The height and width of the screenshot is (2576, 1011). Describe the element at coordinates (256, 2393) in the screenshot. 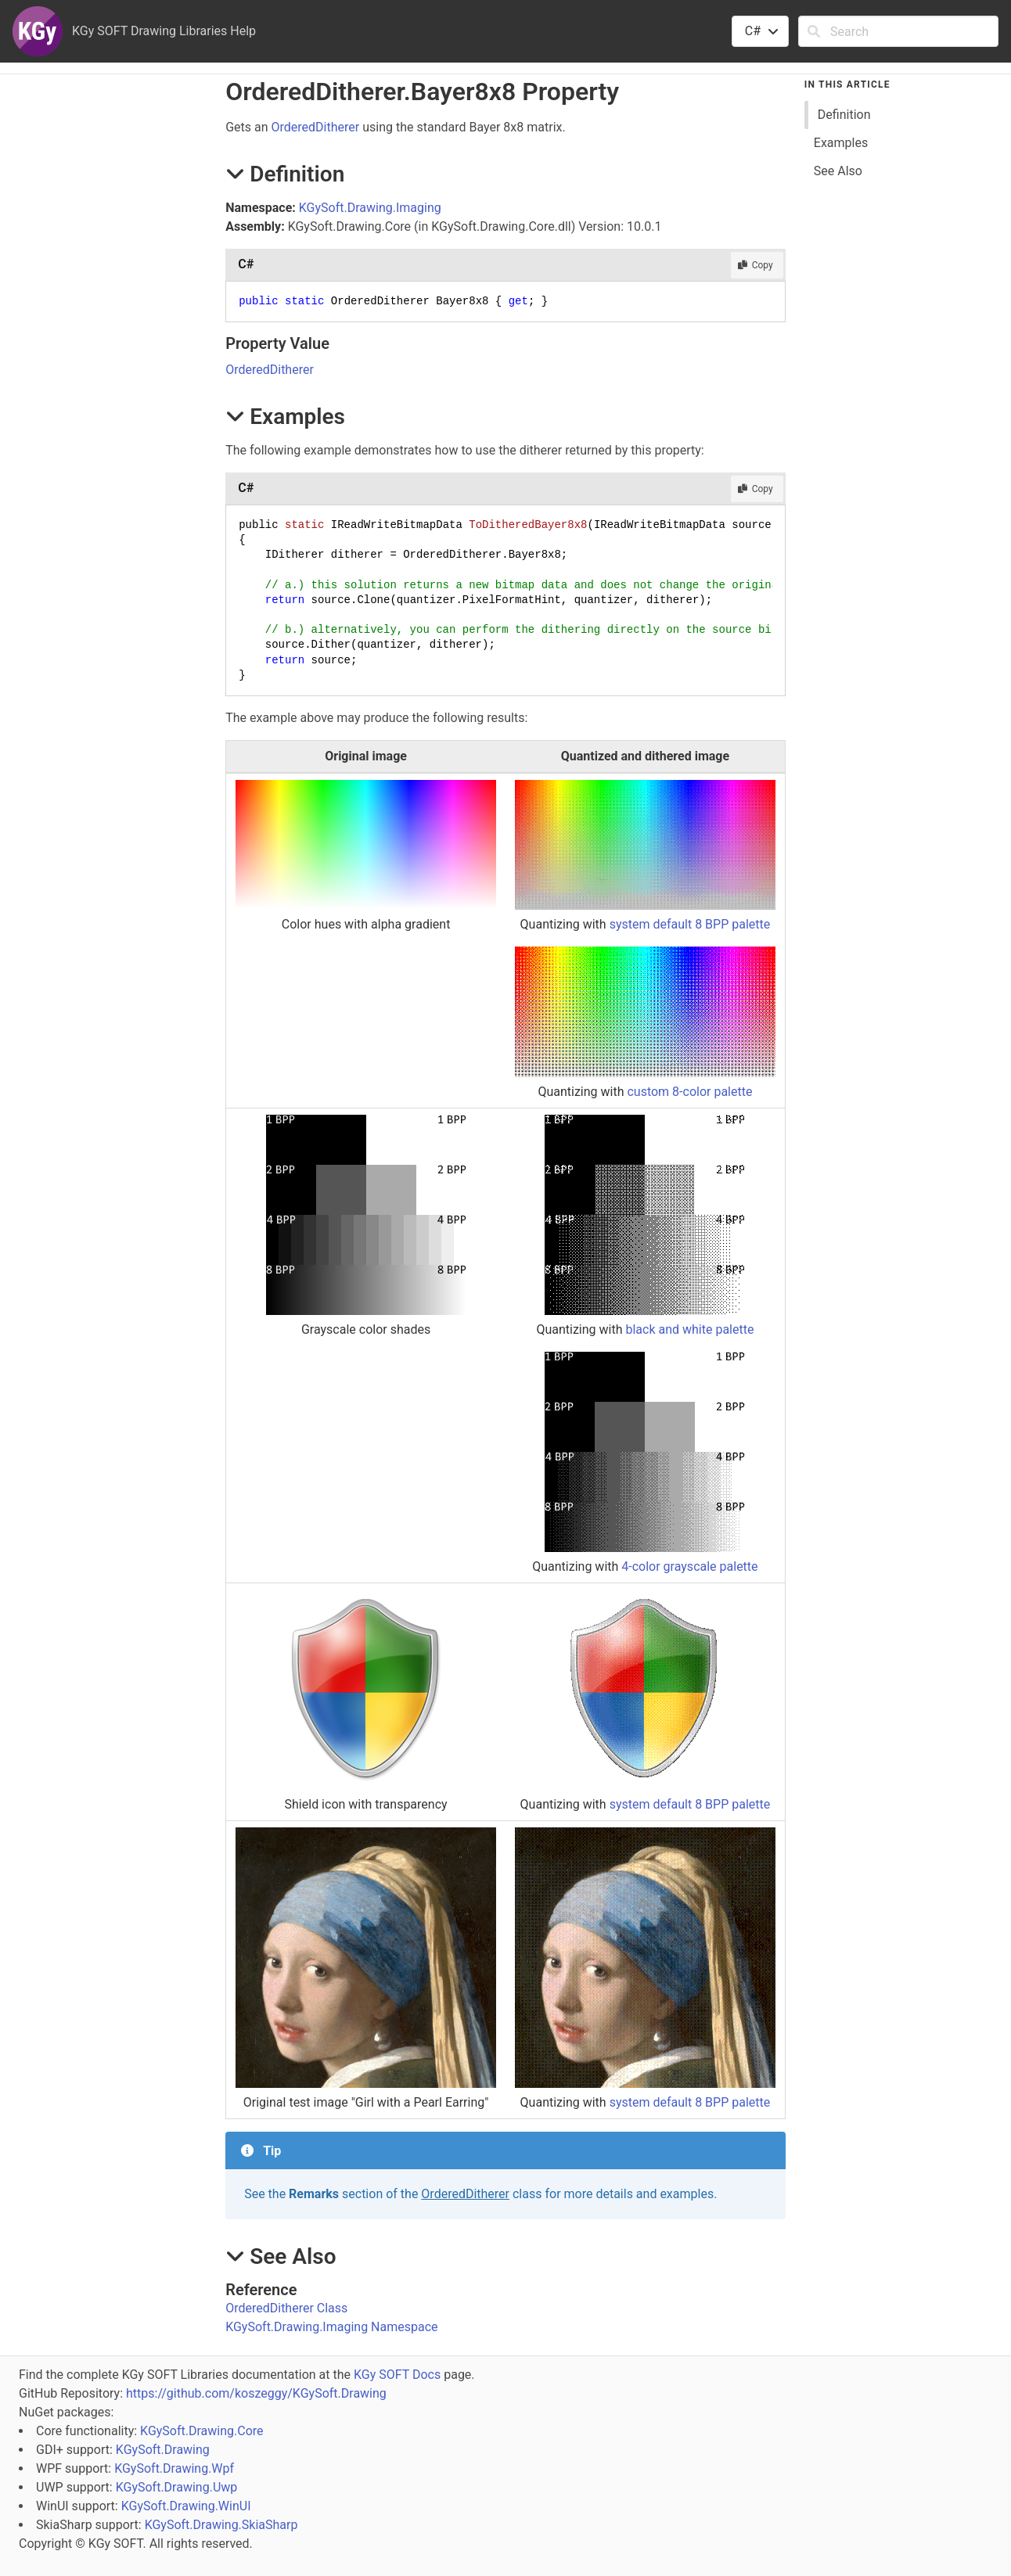

I see `https://github.com/koszeggy/KGySoft.Drawing` at that location.